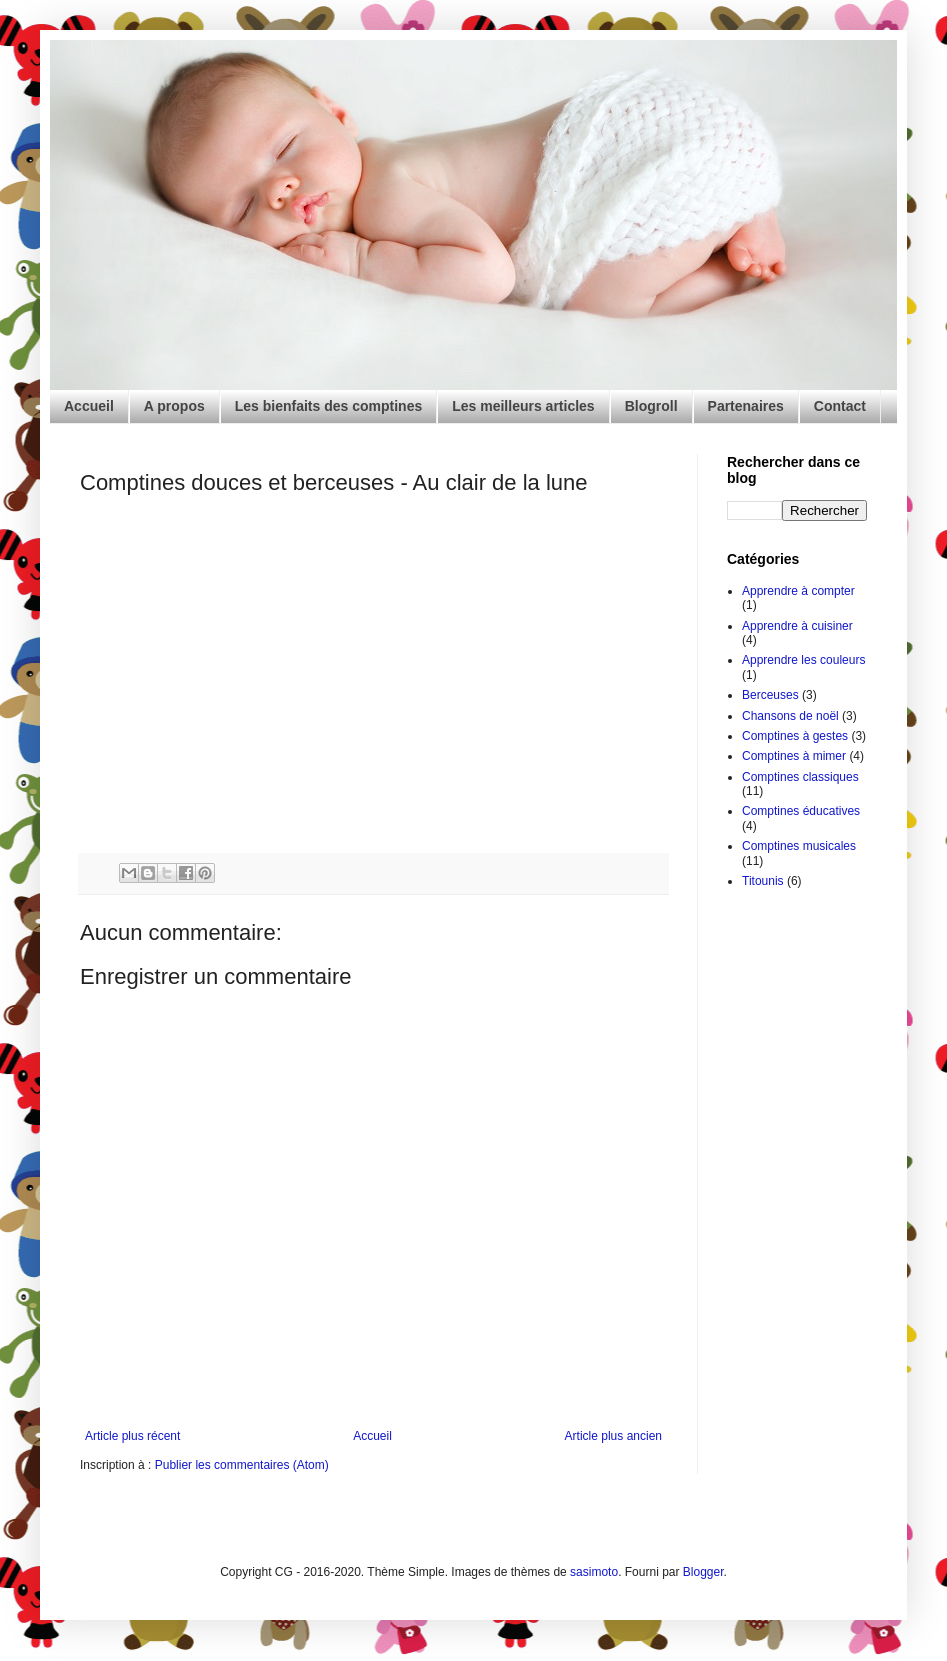 This screenshot has width=947, height=1661. What do you see at coordinates (174, 406) in the screenshot?
I see `A propos` at bounding box center [174, 406].